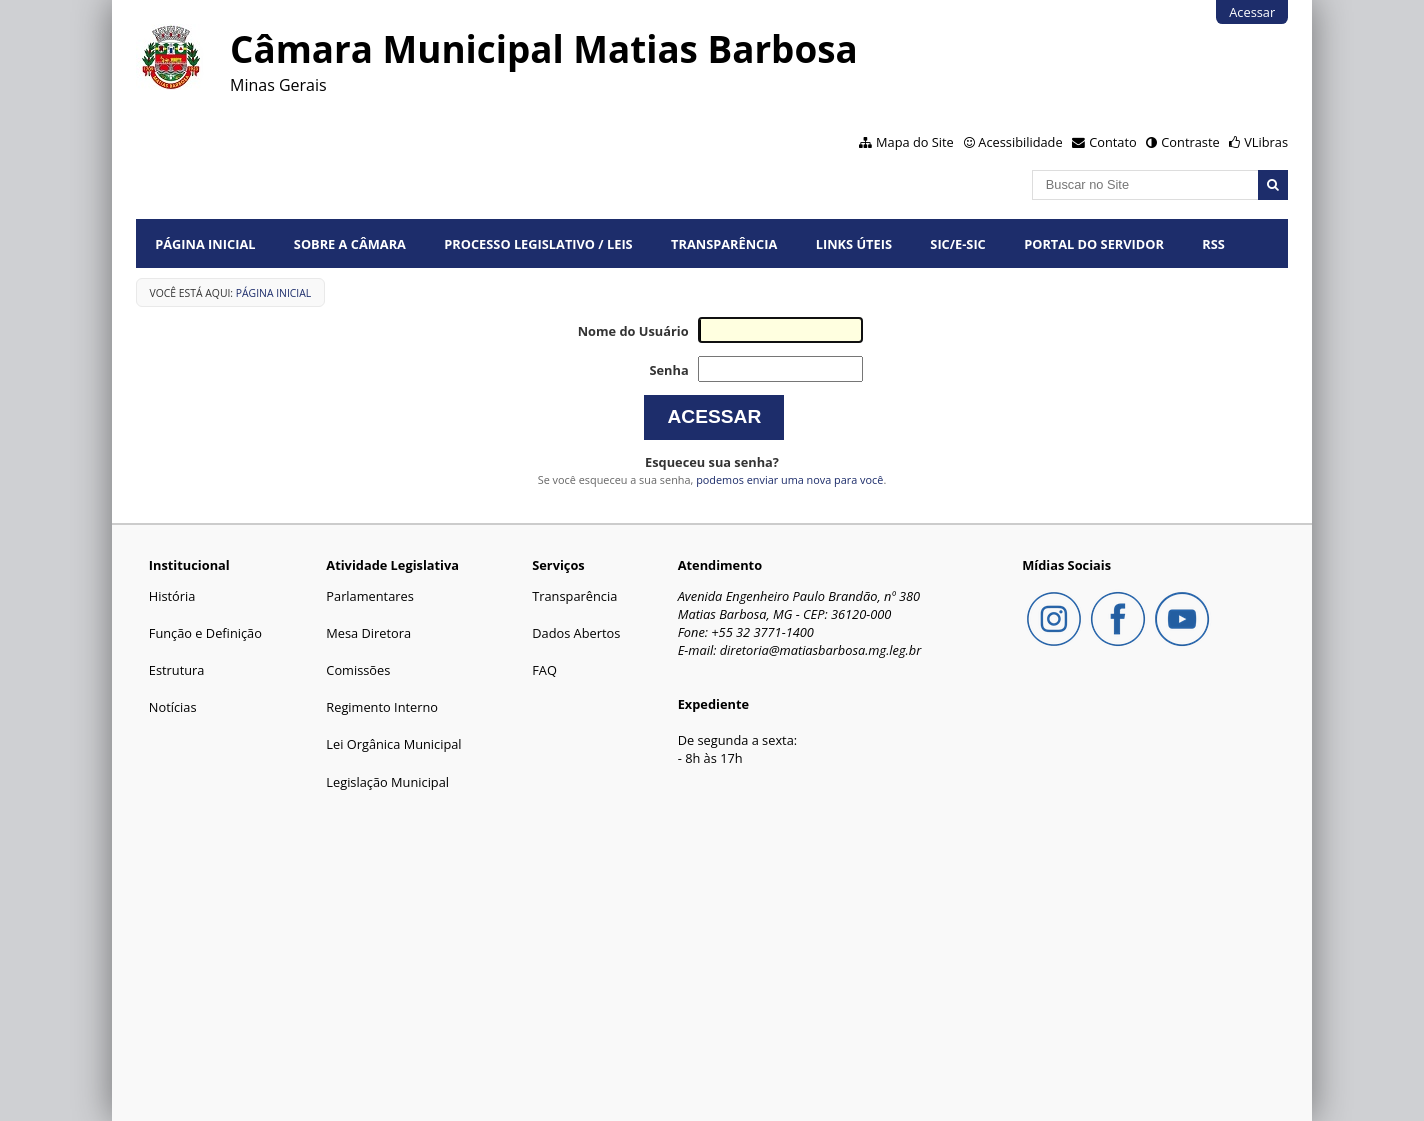 Image resolution: width=1424 pixels, height=1121 pixels. Describe the element at coordinates (633, 331) in the screenshot. I see `Nome do Usuário` at that location.